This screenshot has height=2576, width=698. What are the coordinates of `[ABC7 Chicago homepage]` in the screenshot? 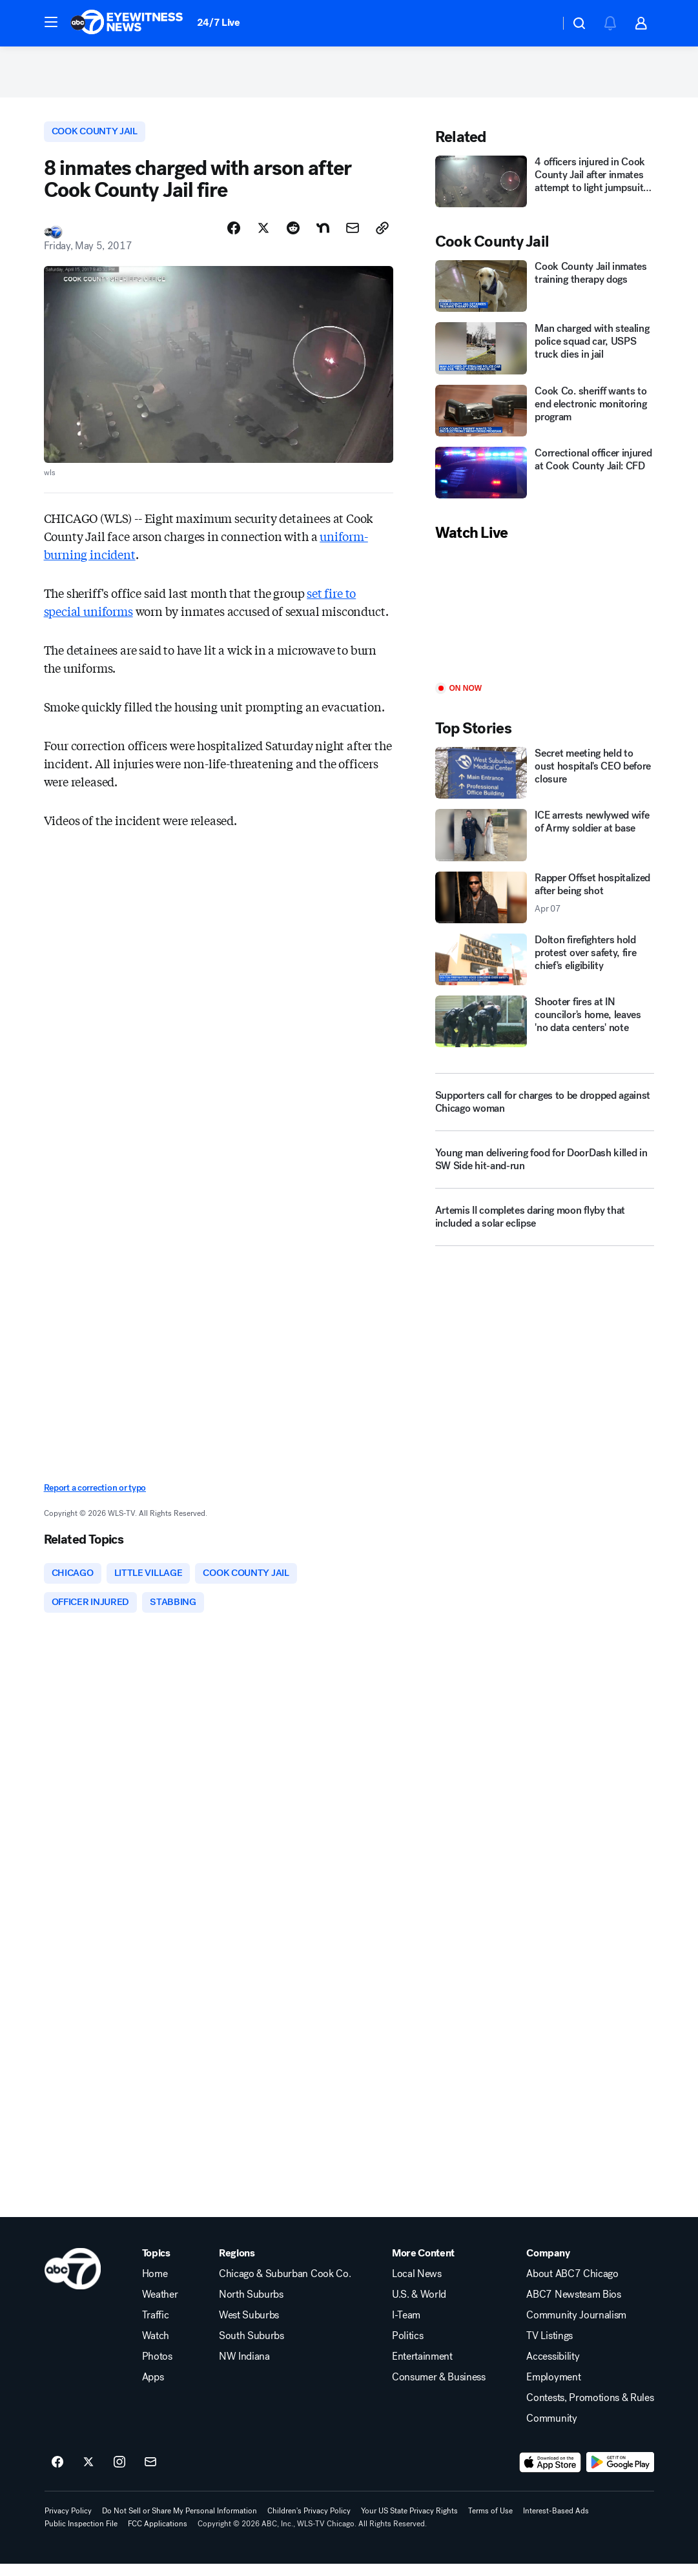 It's located at (127, 23).